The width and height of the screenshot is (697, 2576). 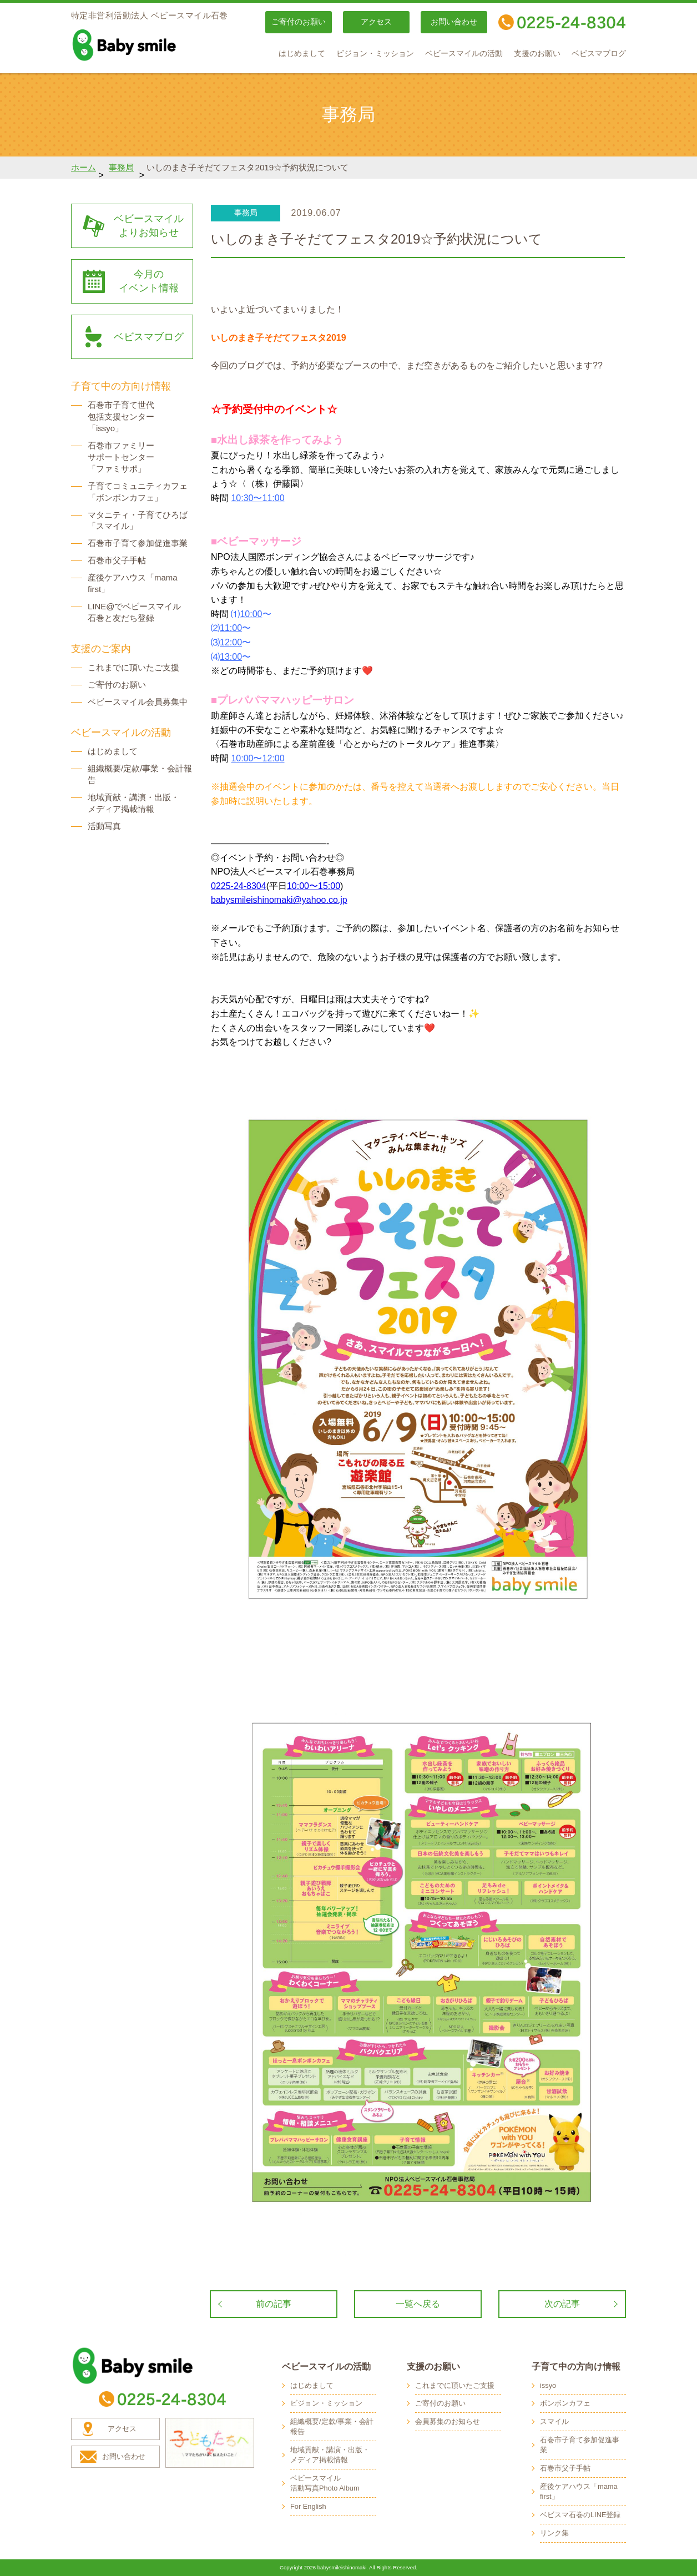 I want to click on 一覧へ戻る, so click(x=418, y=2304).